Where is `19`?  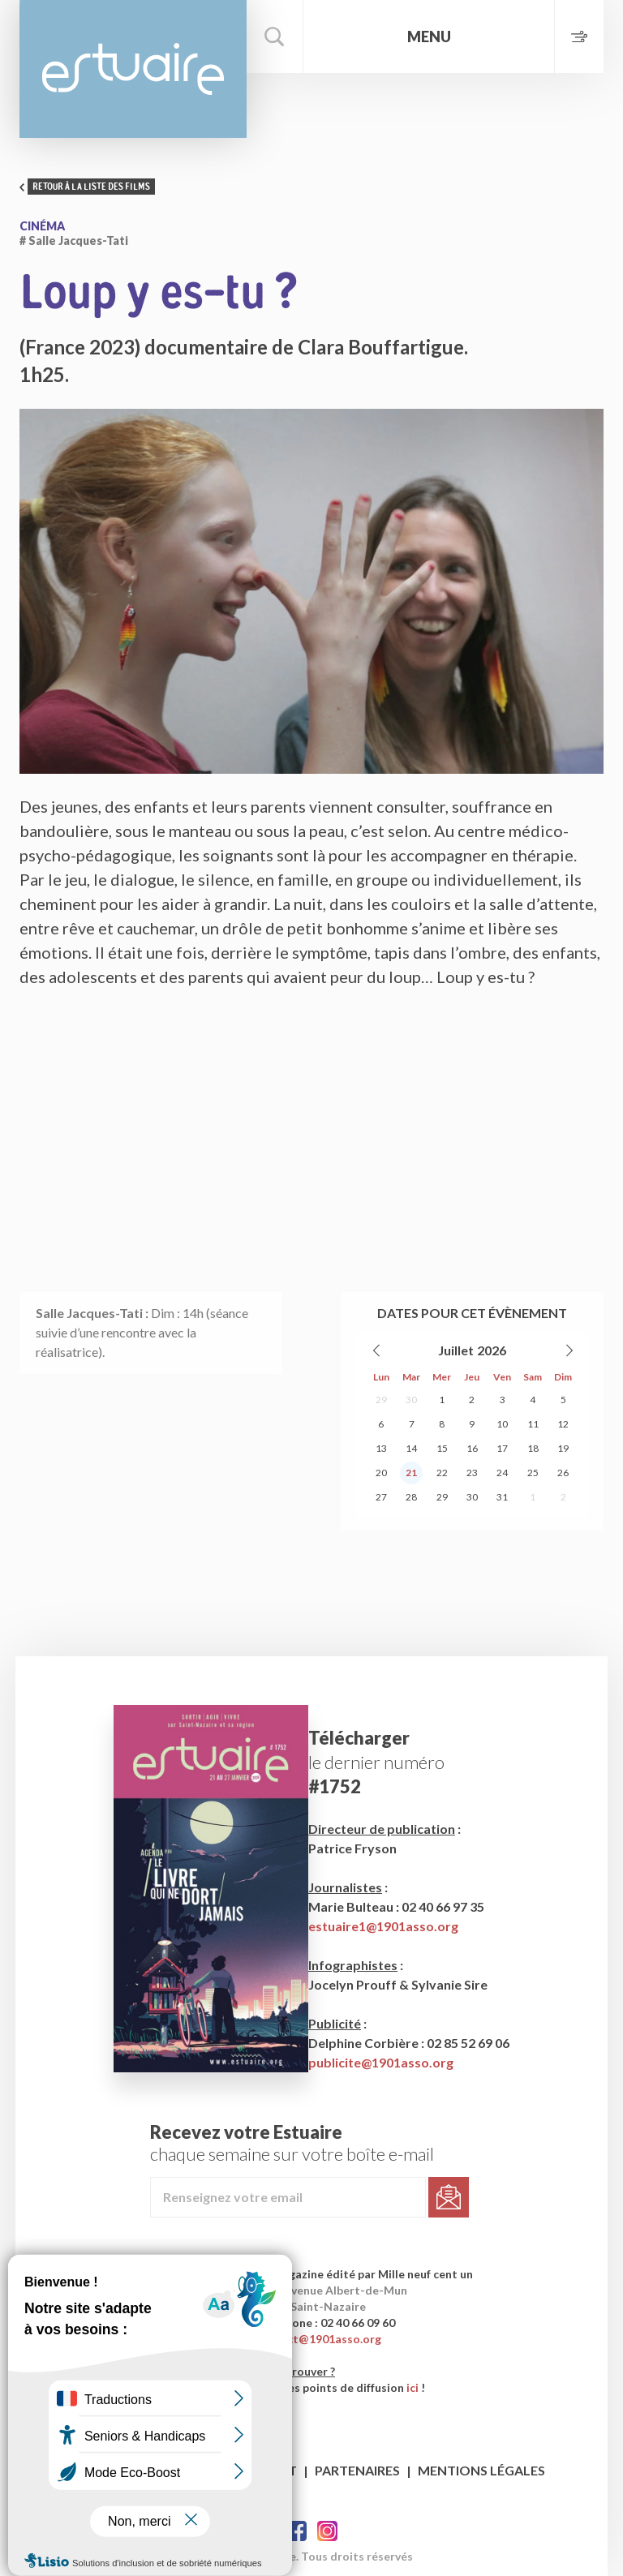
19 is located at coordinates (563, 1448).